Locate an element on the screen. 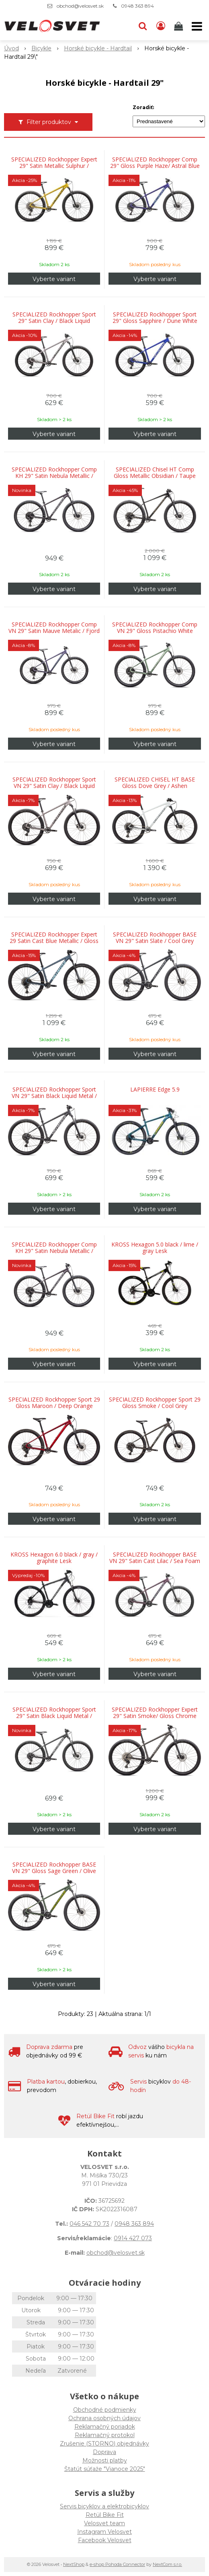 The width and height of the screenshot is (209, 2576). SPECIALIZED Chisel HT Comp Gloss Metallic Obsidian / Taupe is located at coordinates (155, 472).